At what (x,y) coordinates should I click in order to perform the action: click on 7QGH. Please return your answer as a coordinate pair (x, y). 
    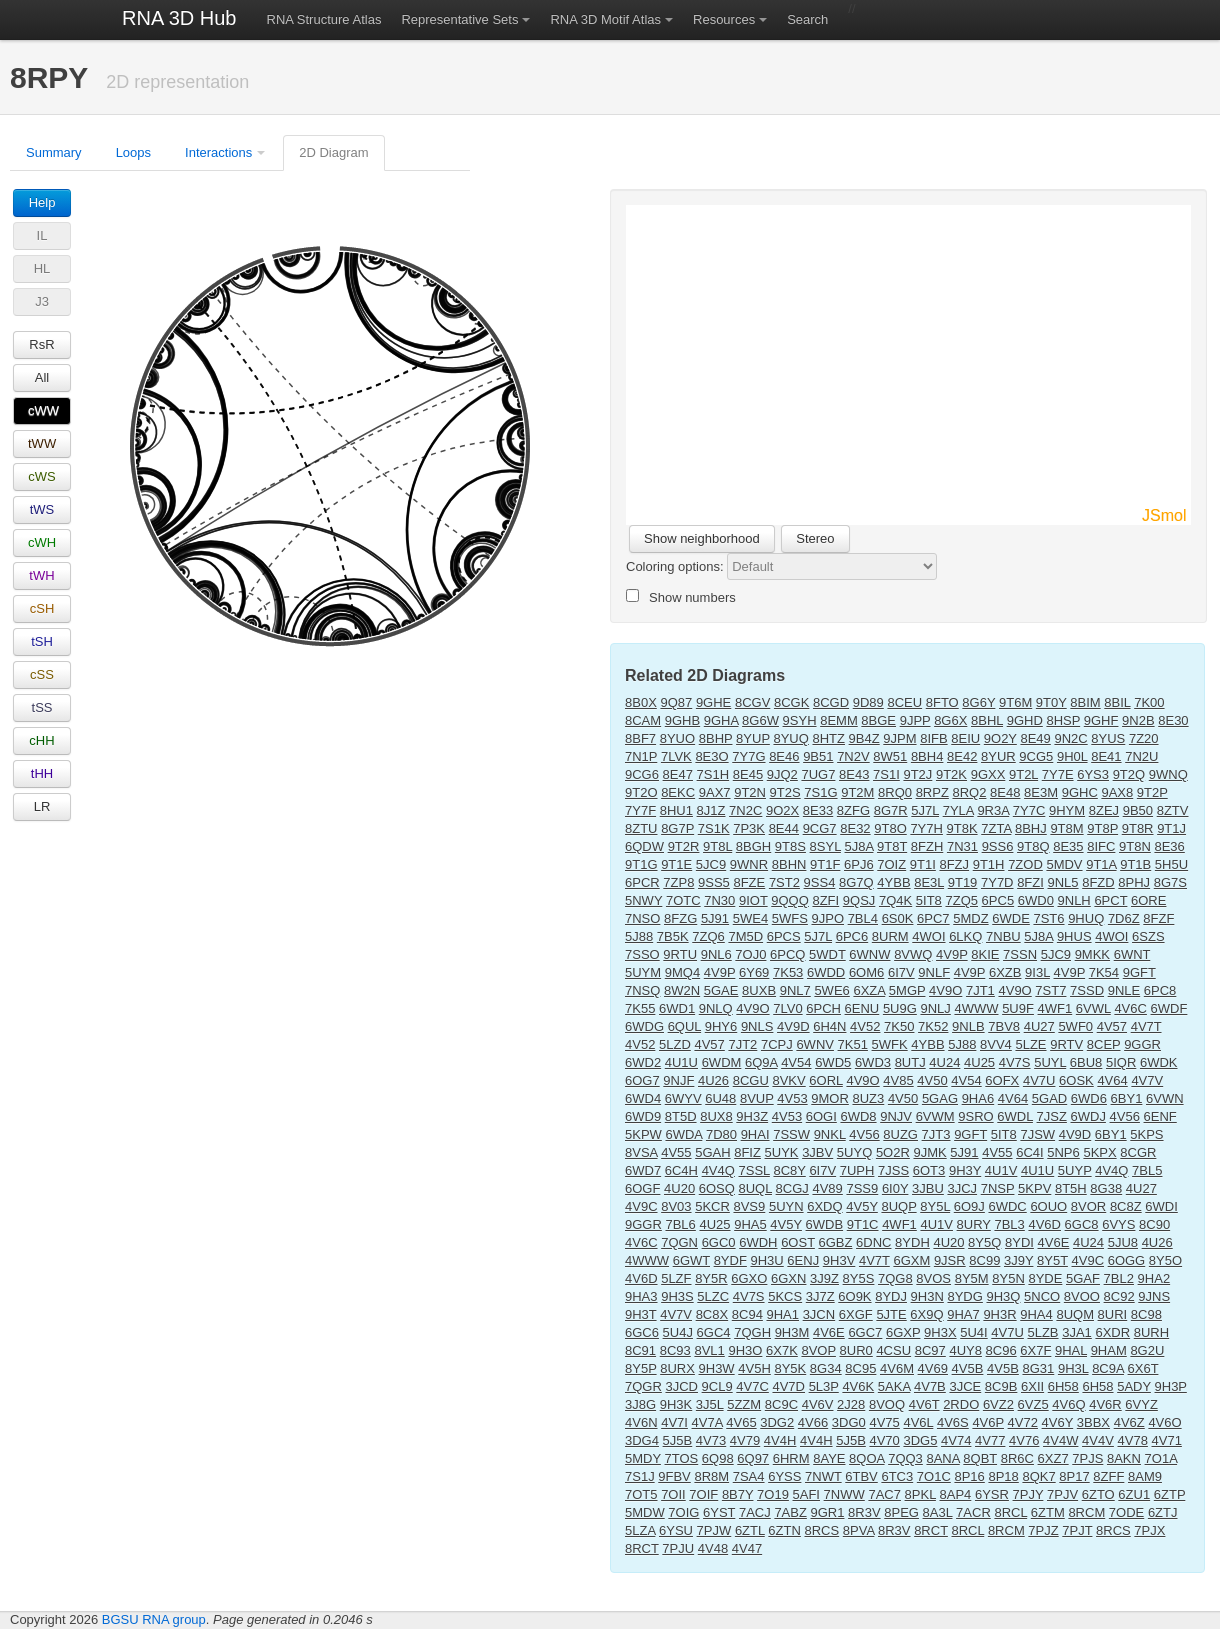
    Looking at the image, I should click on (752, 1332).